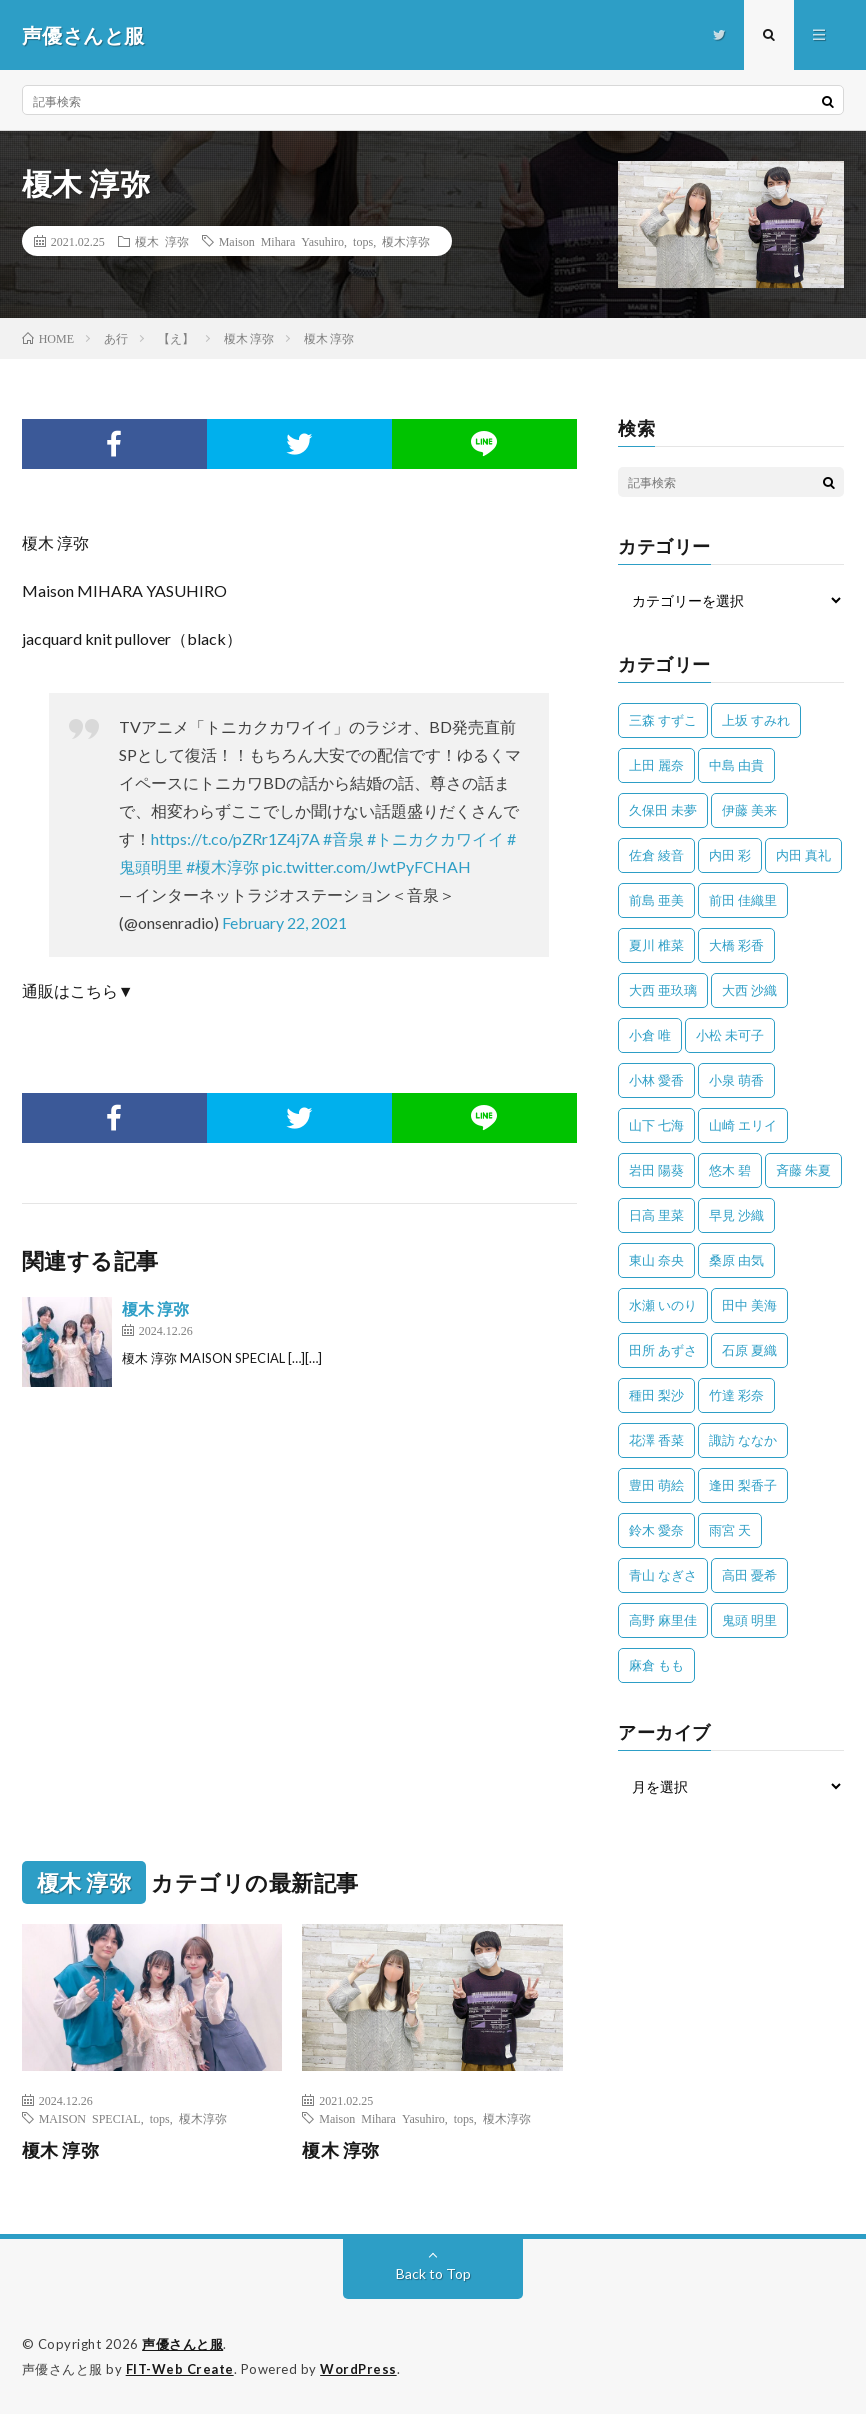  What do you see at coordinates (803, 1170) in the screenshot?
I see `斉藤 朱夏 [斉藤 朱夏 (34個の項目)]` at bounding box center [803, 1170].